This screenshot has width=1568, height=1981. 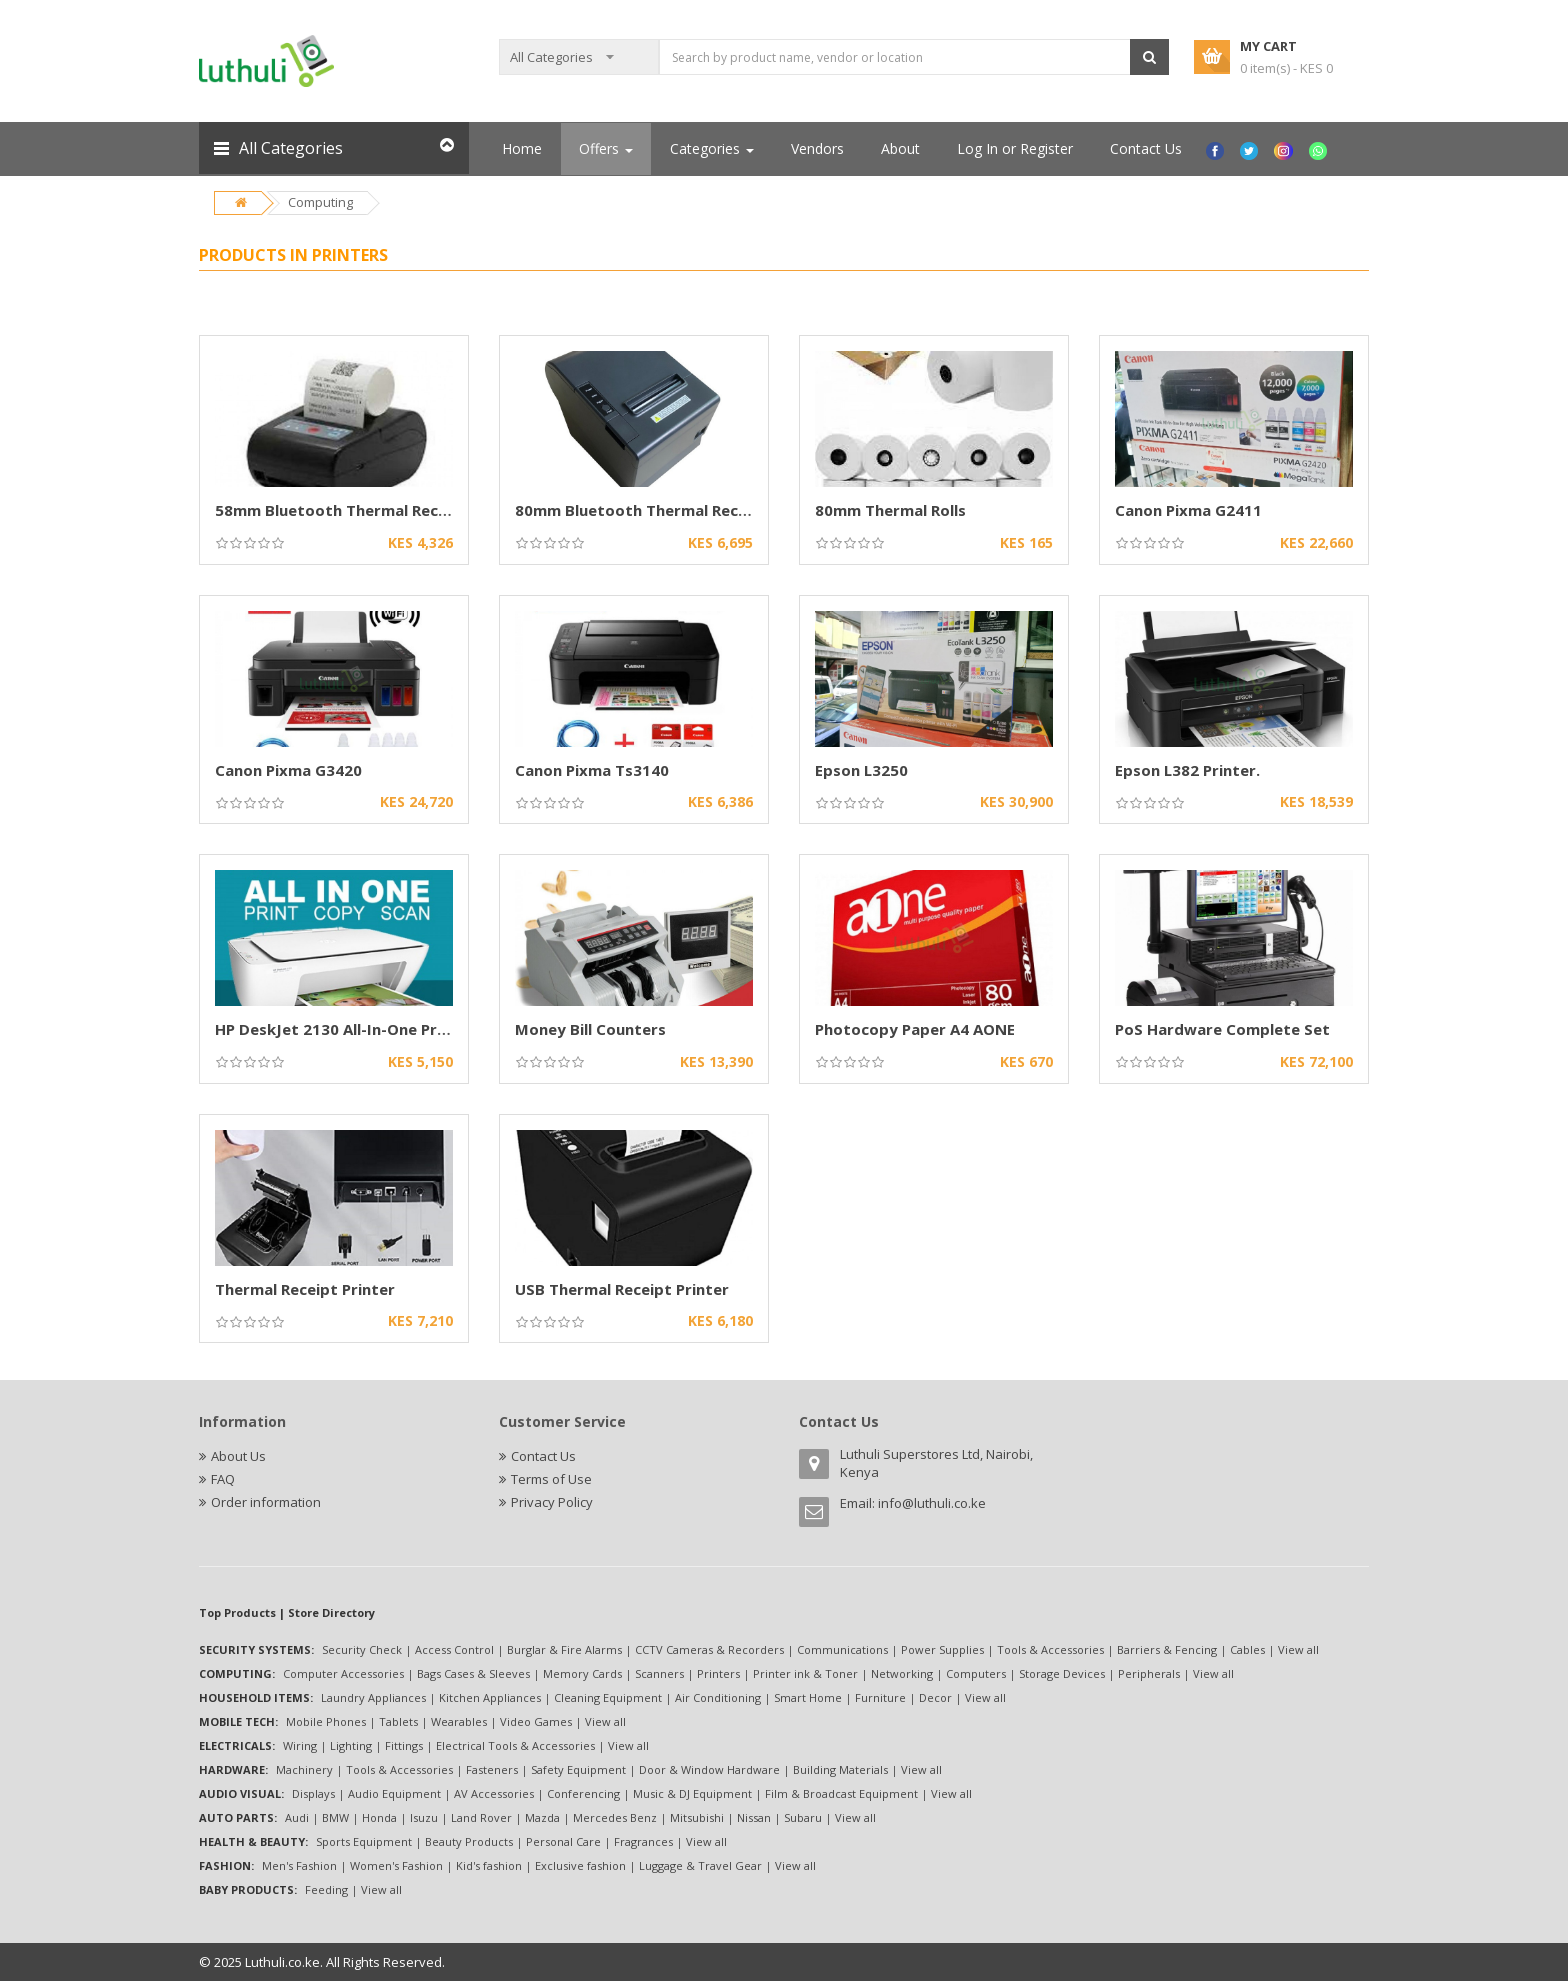 What do you see at coordinates (808, 1697) in the screenshot?
I see `Smart Home` at bounding box center [808, 1697].